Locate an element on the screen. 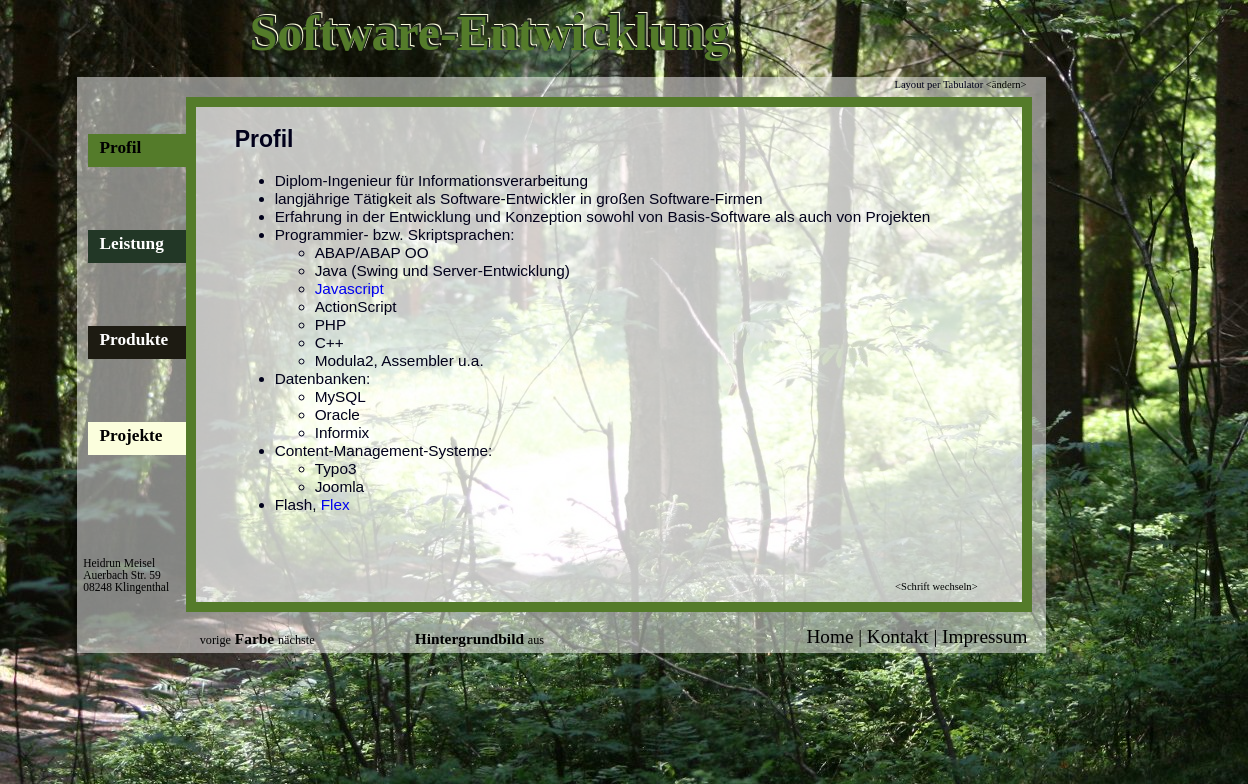 The image size is (1248, 784). Home is located at coordinates (830, 636).